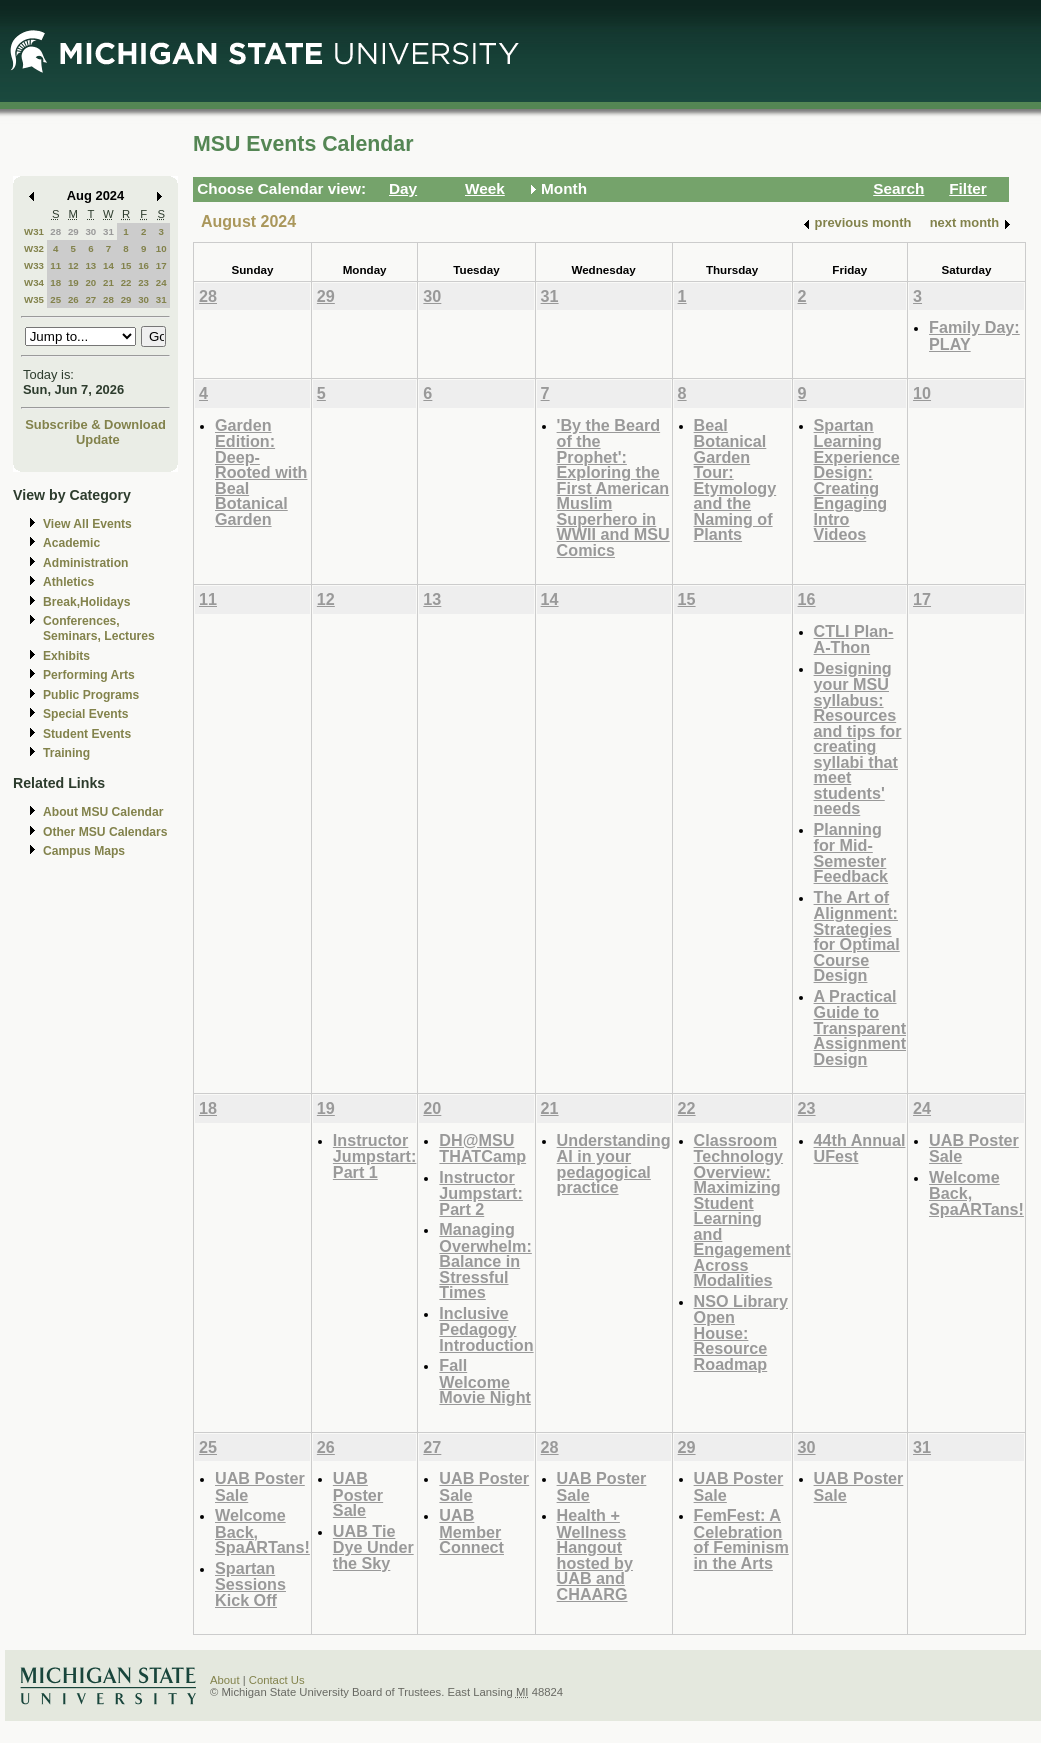 The image size is (1041, 1743). What do you see at coordinates (34, 299) in the screenshot?
I see `W35` at bounding box center [34, 299].